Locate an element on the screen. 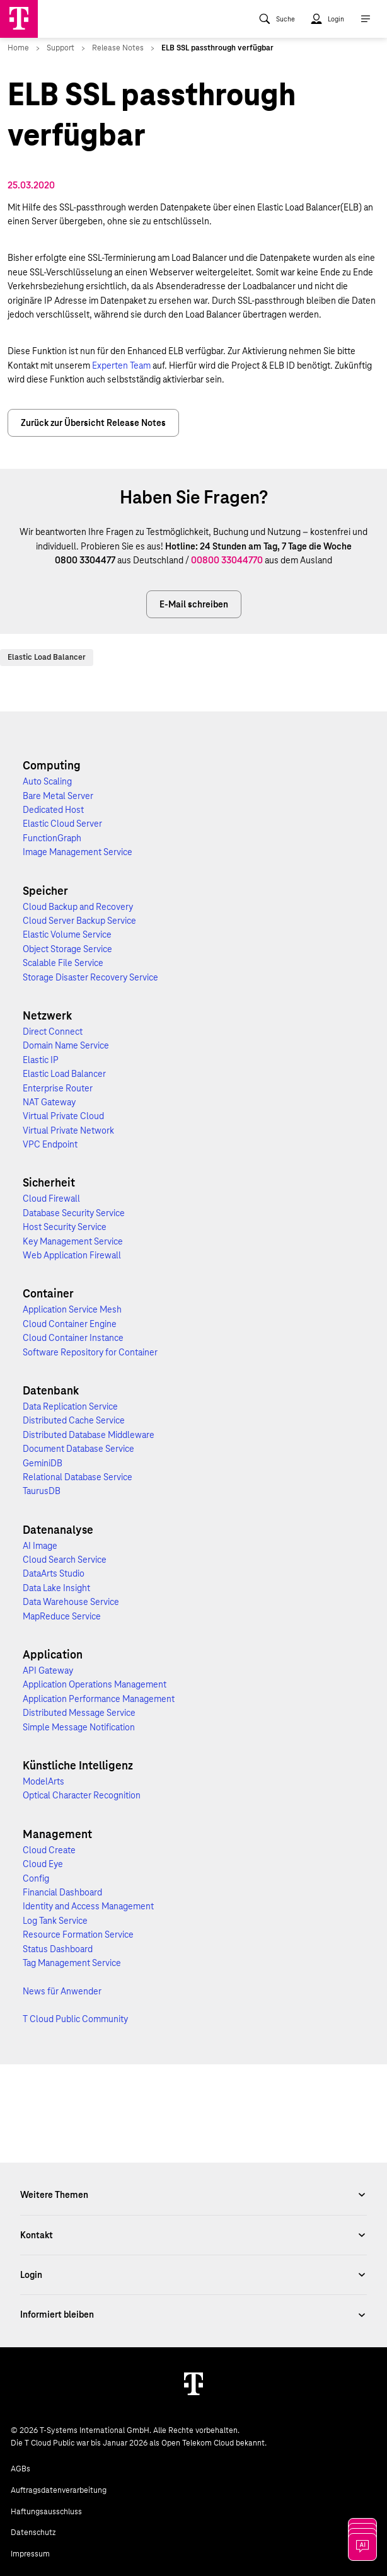  Cloud Server Backup Service is located at coordinates (79, 920).